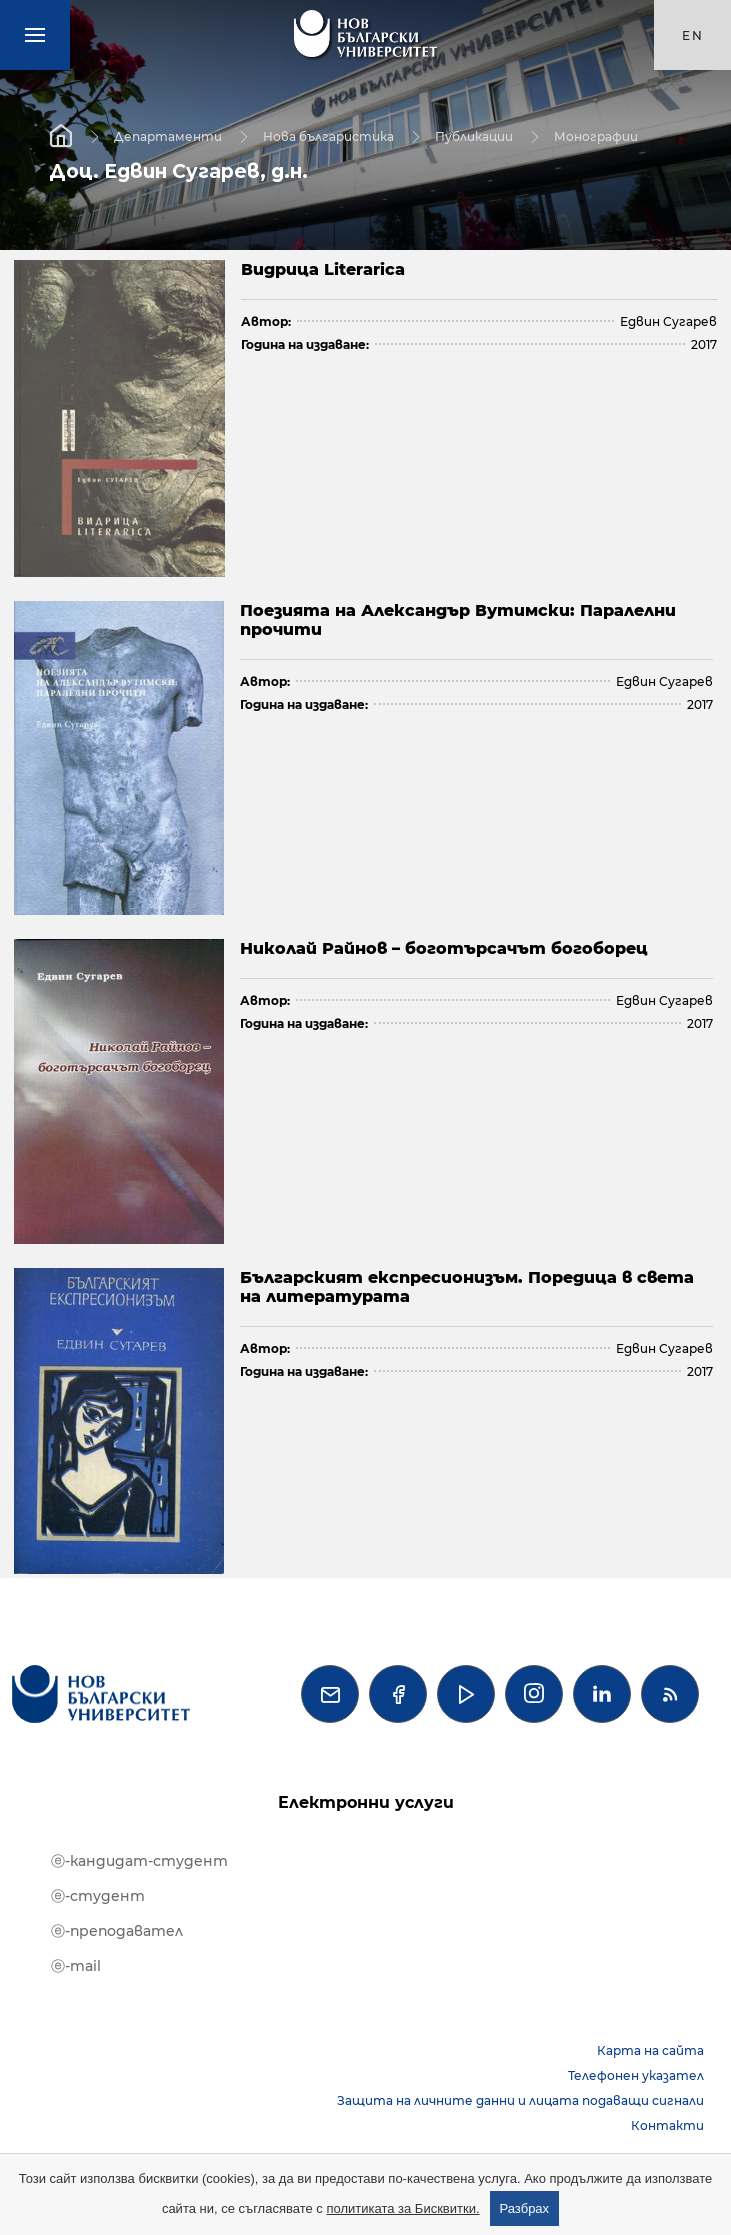 The image size is (731, 2235). I want to click on Защита на личните данни и лицата подаващи сигнали, so click(520, 2100).